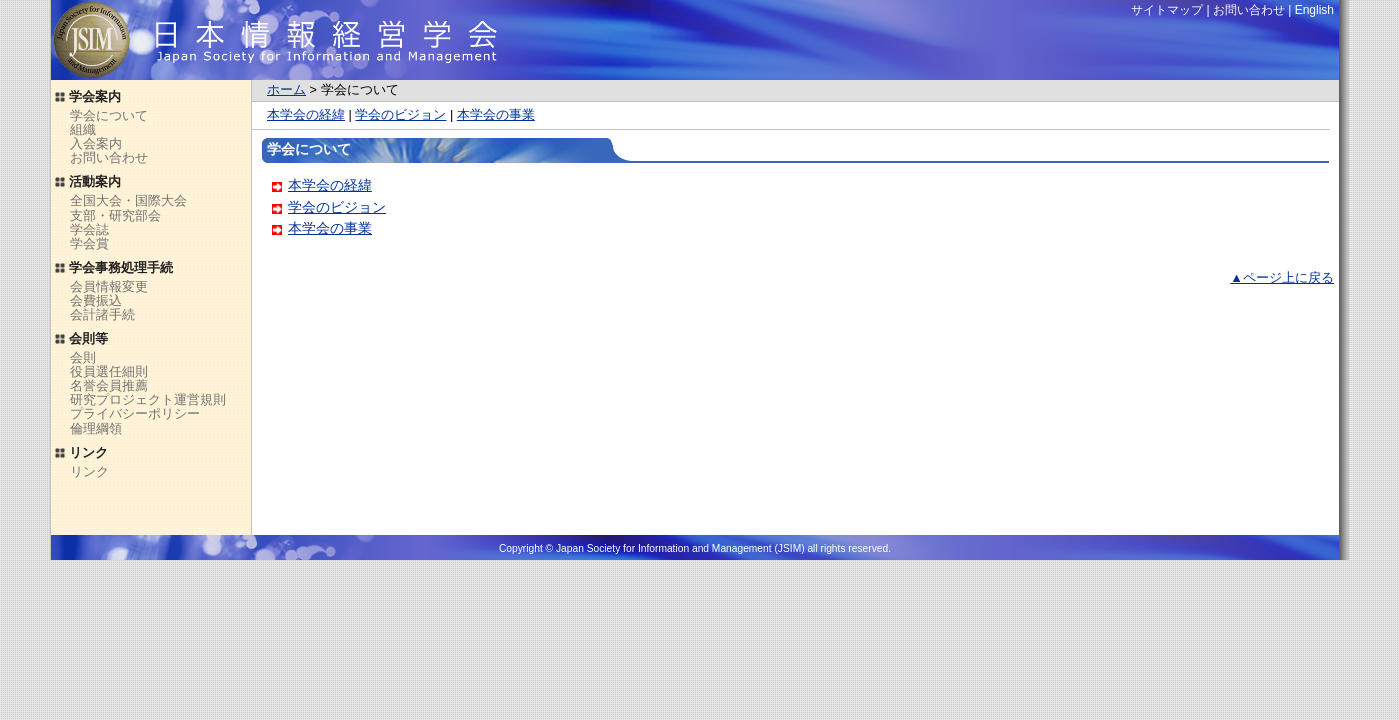 The image size is (1399, 720). What do you see at coordinates (1167, 10) in the screenshot?
I see `サイトマップ` at bounding box center [1167, 10].